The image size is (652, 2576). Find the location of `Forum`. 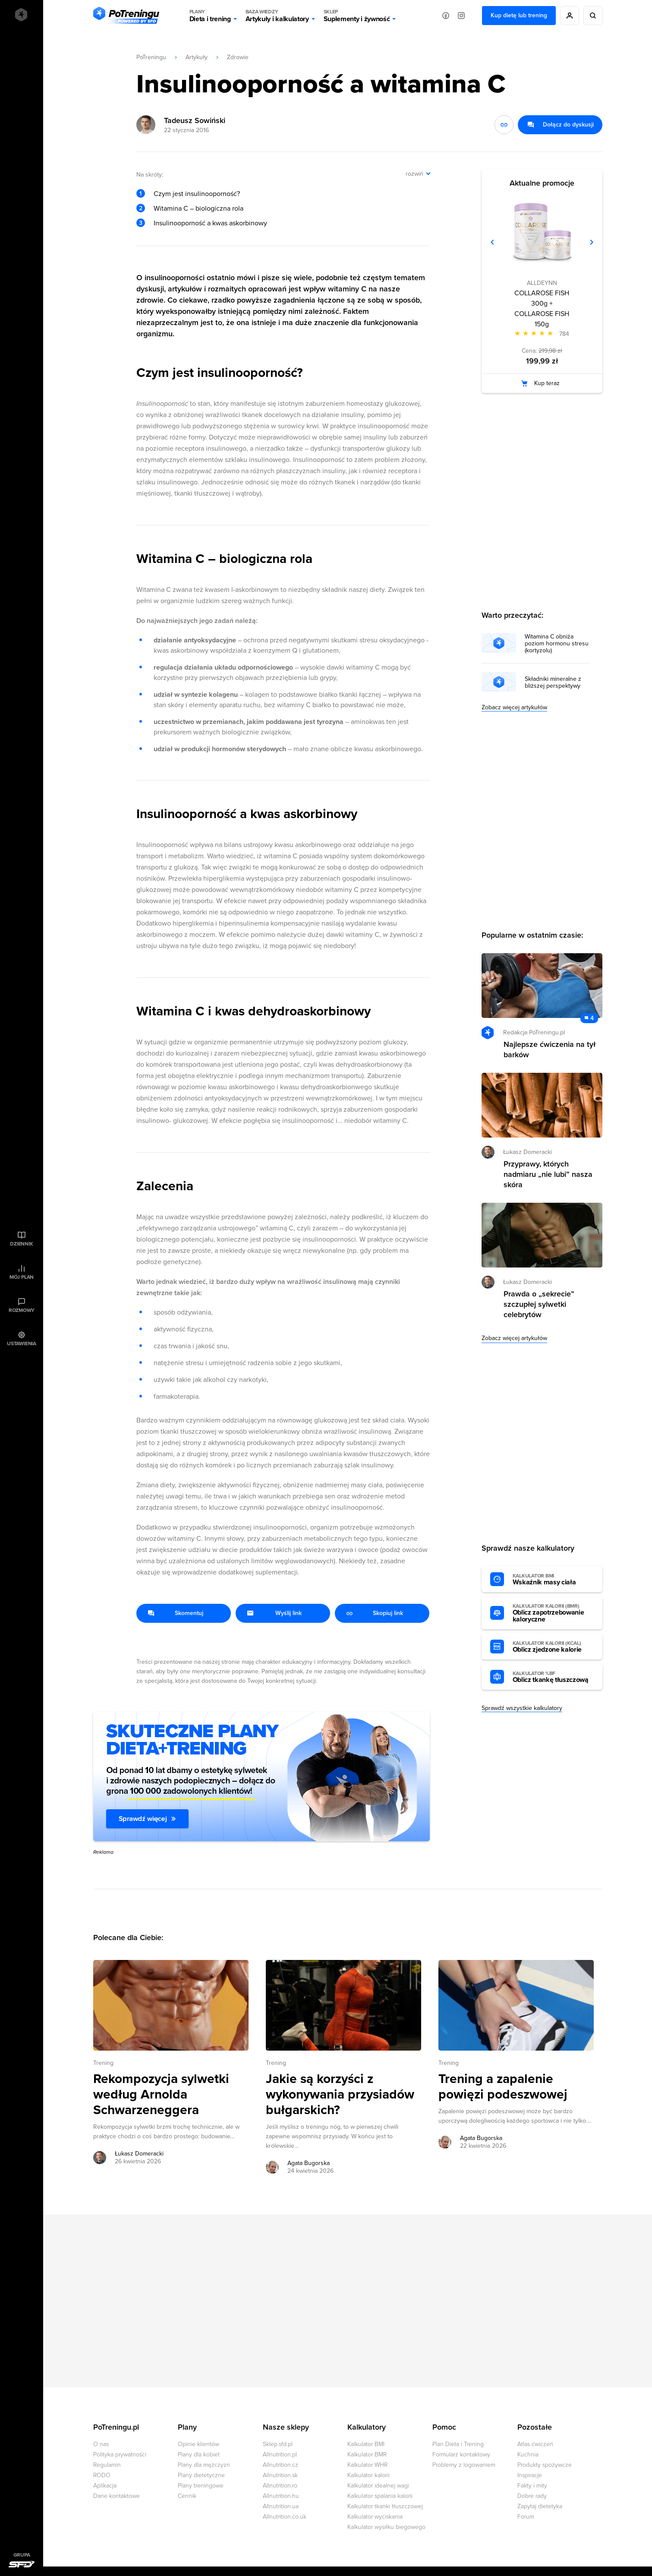

Forum is located at coordinates (525, 2516).